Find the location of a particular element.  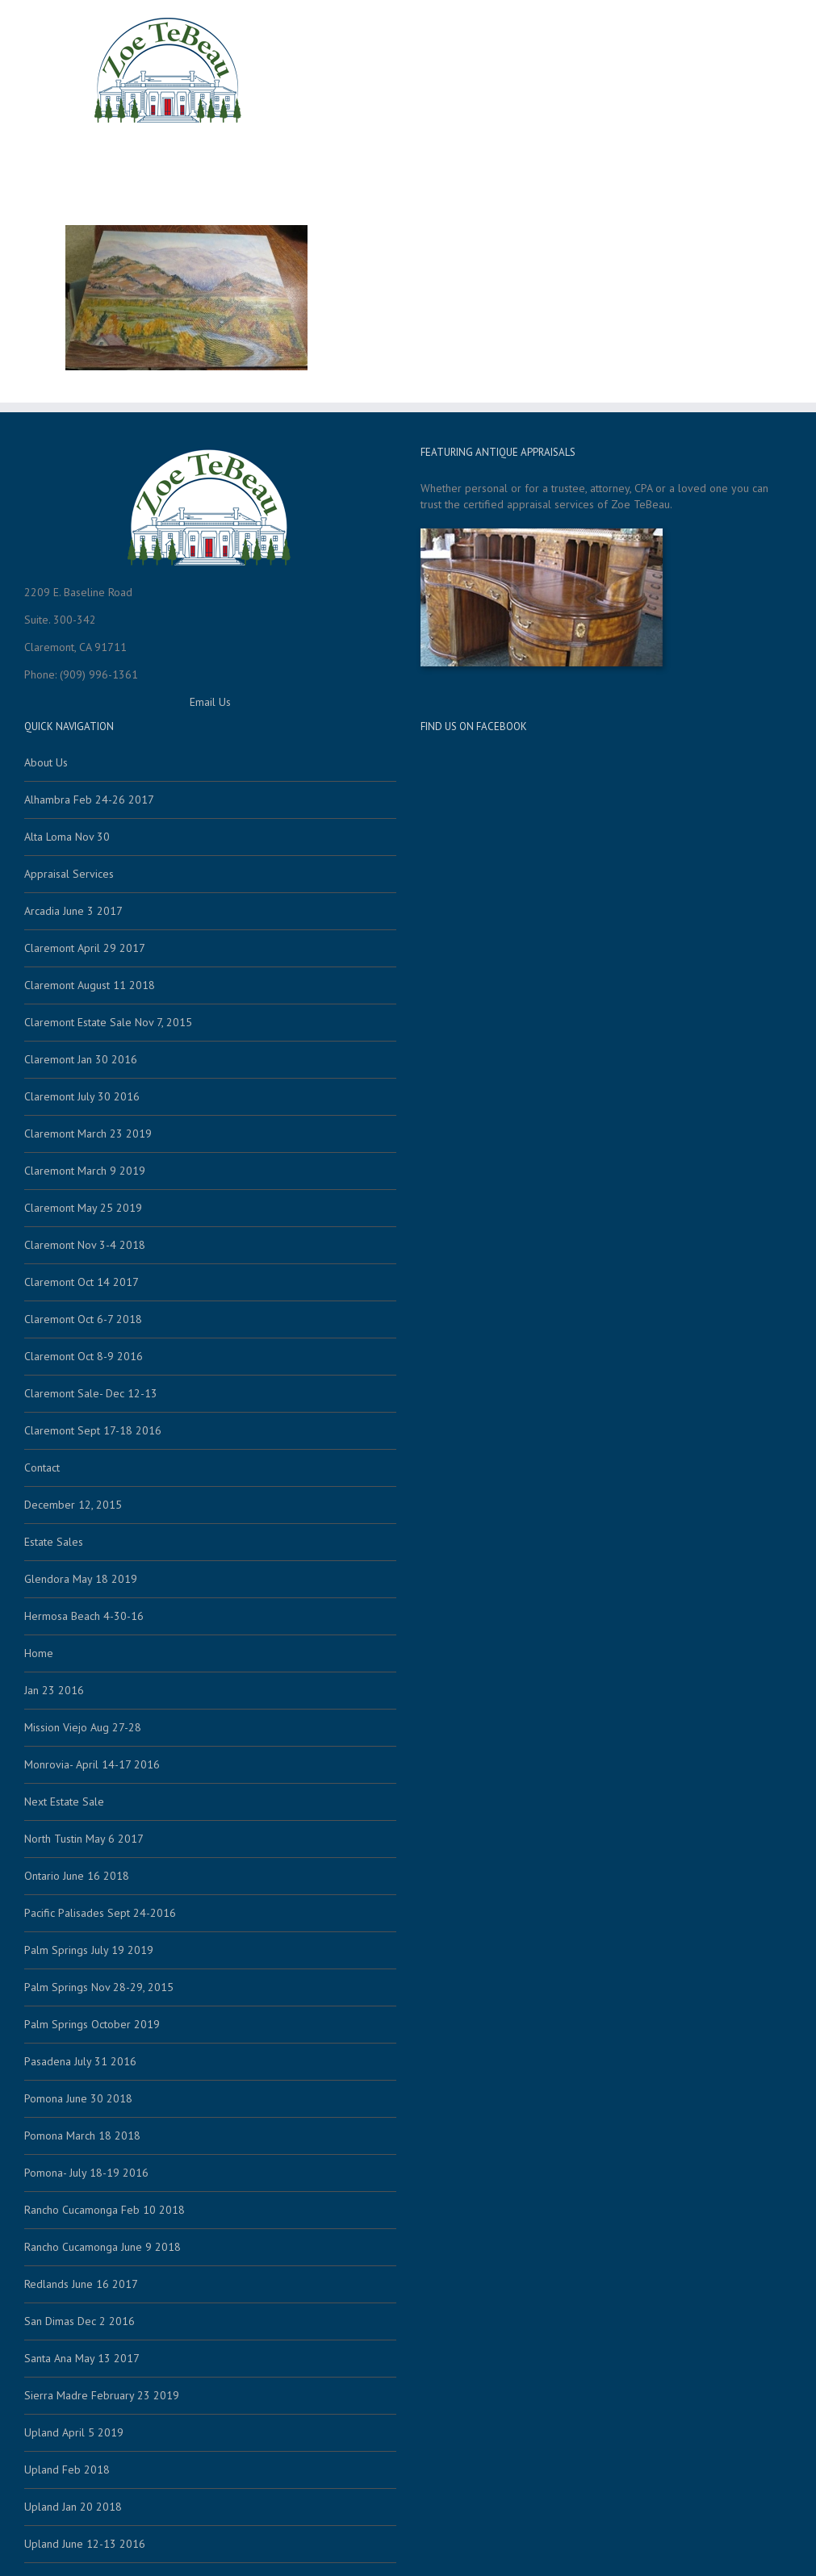

Rancho Cucamonga June 9 2018 is located at coordinates (102, 2247).